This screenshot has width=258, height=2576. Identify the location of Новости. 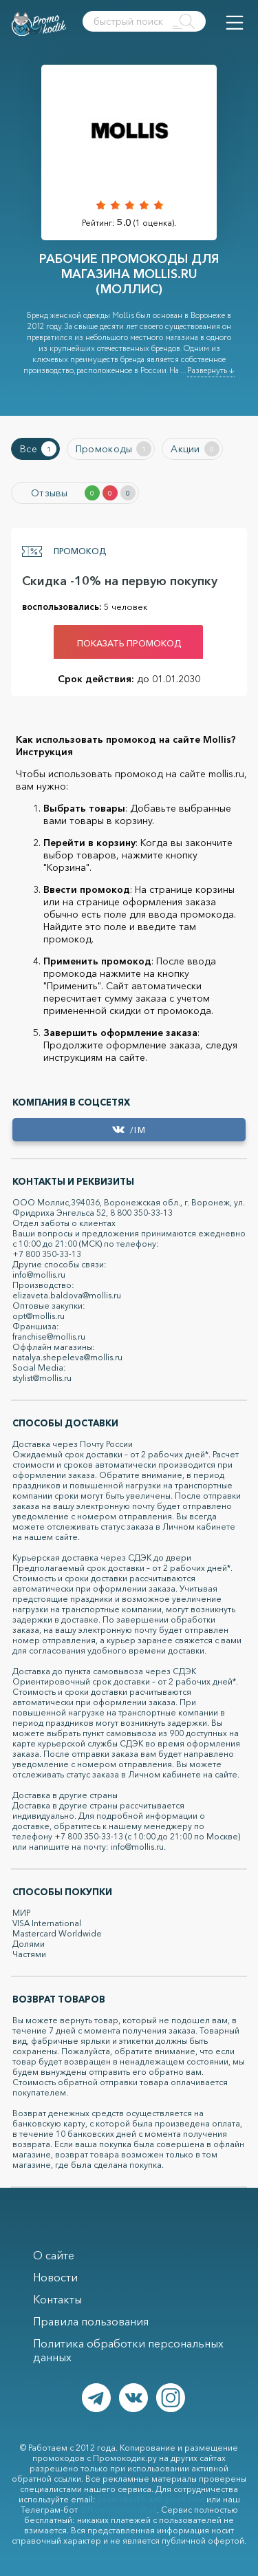
(55, 2277).